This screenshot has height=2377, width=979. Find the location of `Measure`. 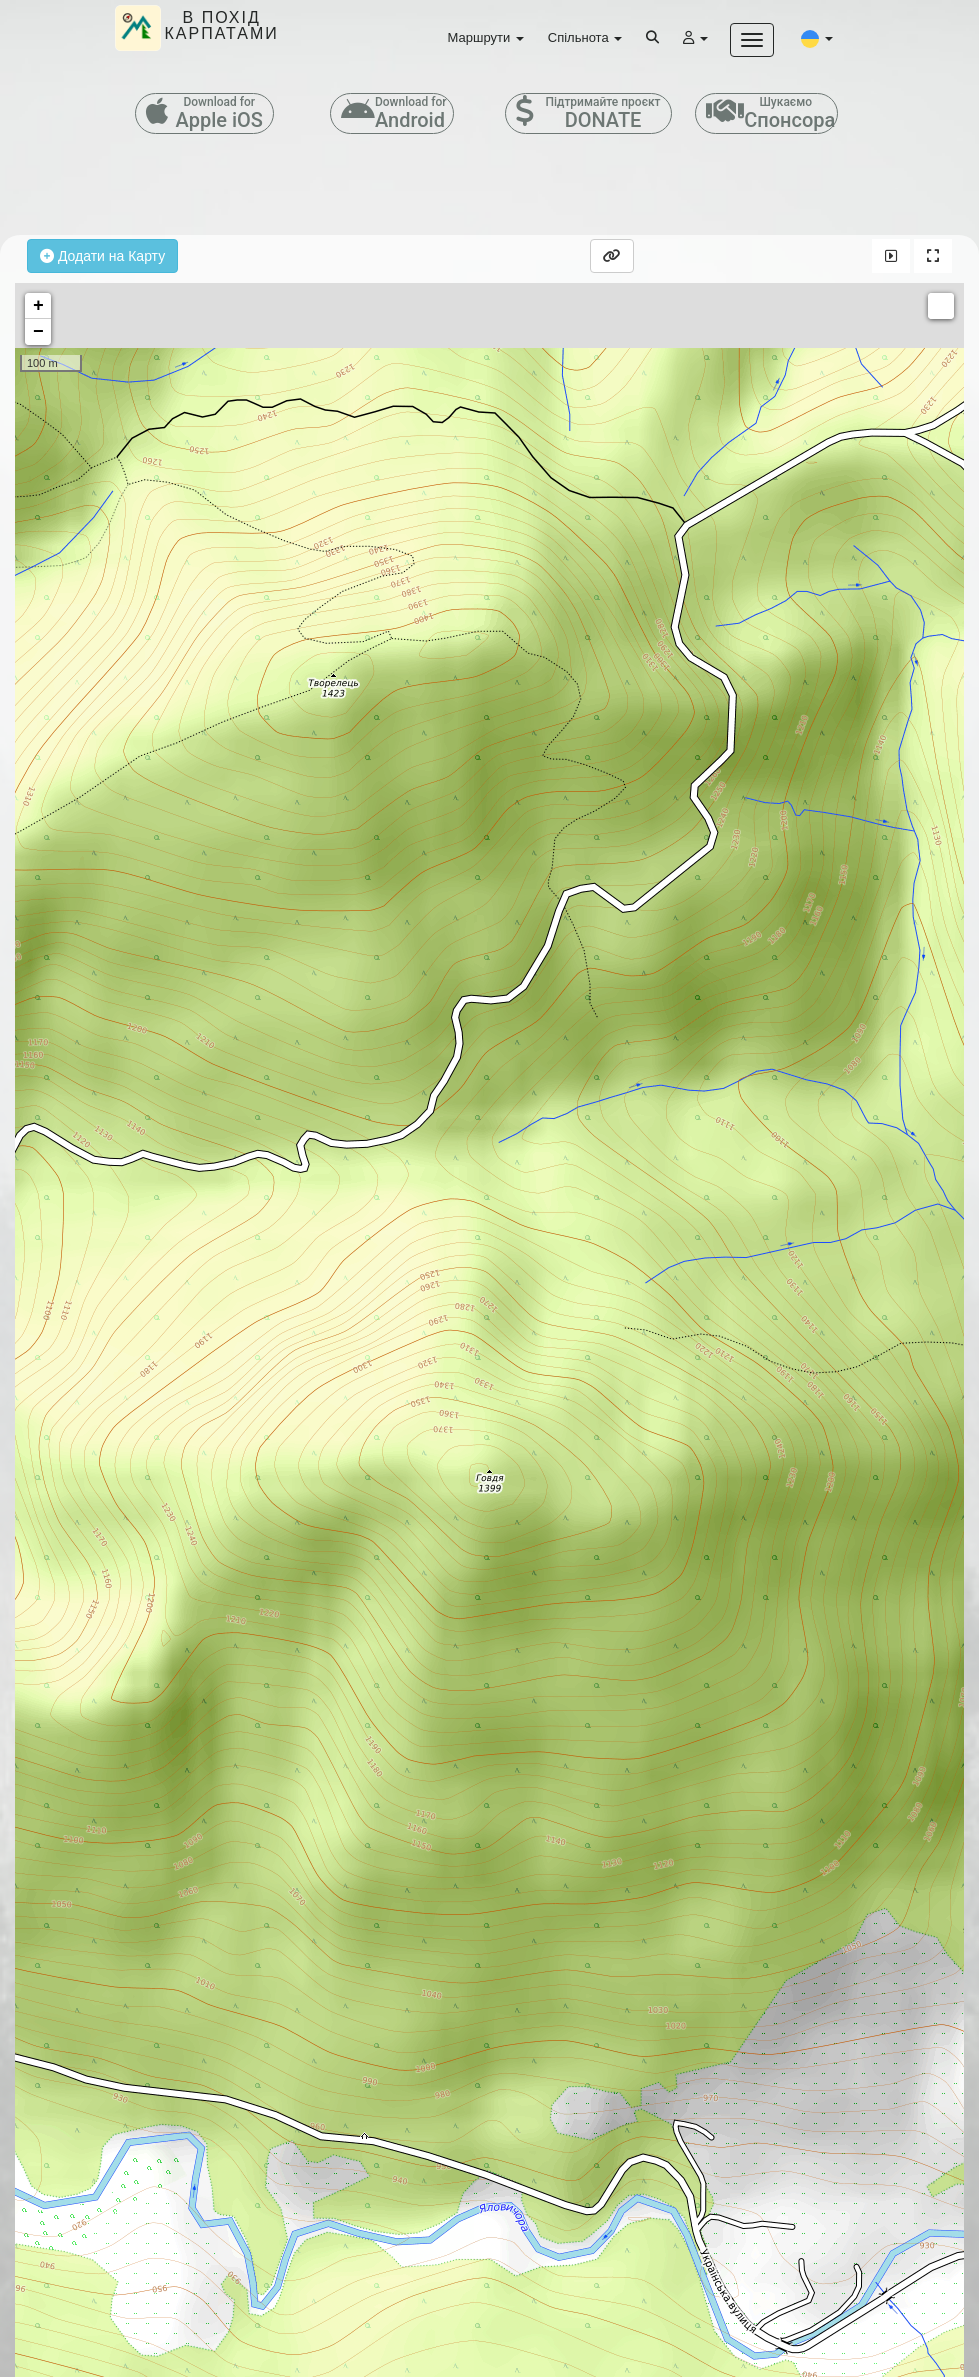

Measure is located at coordinates (941, 306).